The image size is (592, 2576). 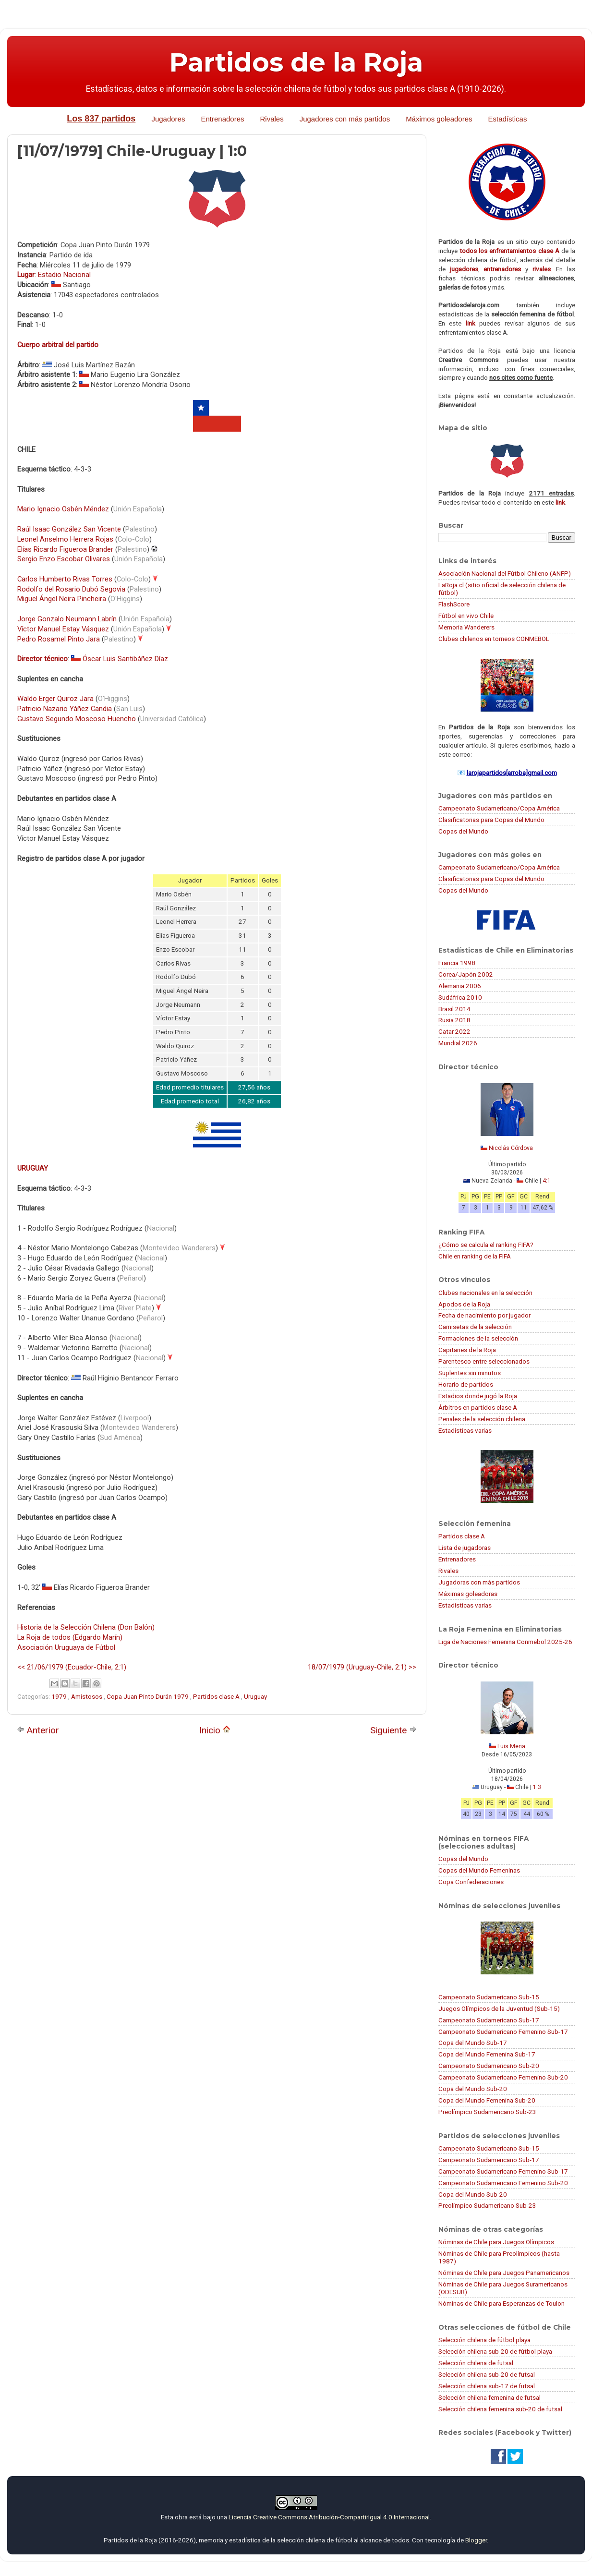 What do you see at coordinates (496, 2242) in the screenshot?
I see `Nóminas de Chile para Juegos Olímpicos` at bounding box center [496, 2242].